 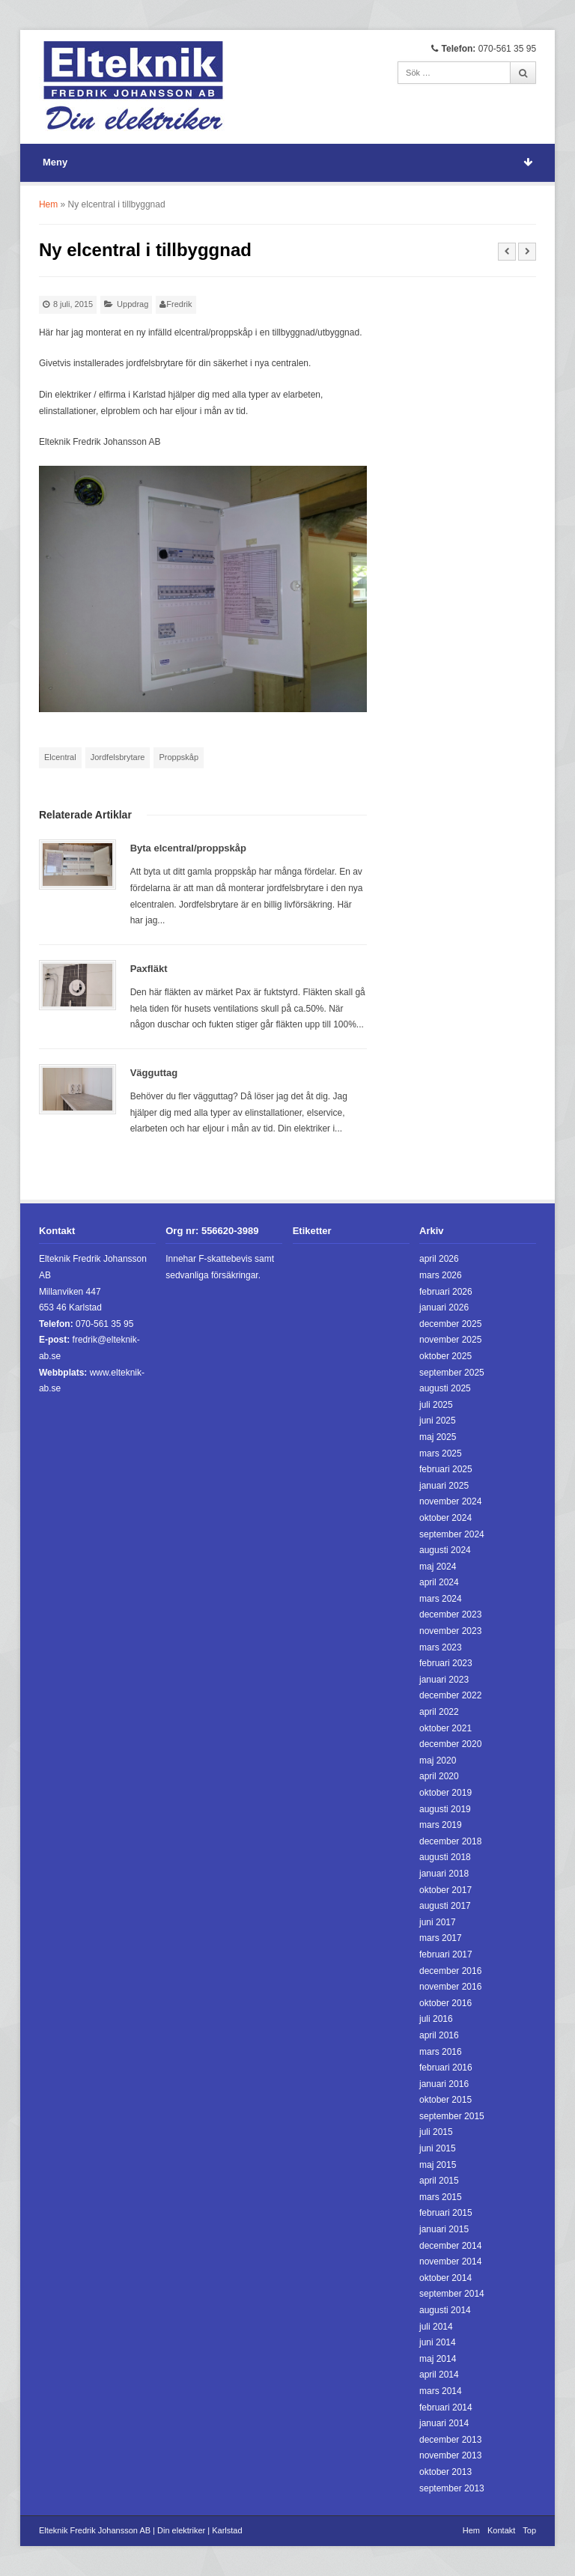 What do you see at coordinates (440, 1938) in the screenshot?
I see `mars 2017` at bounding box center [440, 1938].